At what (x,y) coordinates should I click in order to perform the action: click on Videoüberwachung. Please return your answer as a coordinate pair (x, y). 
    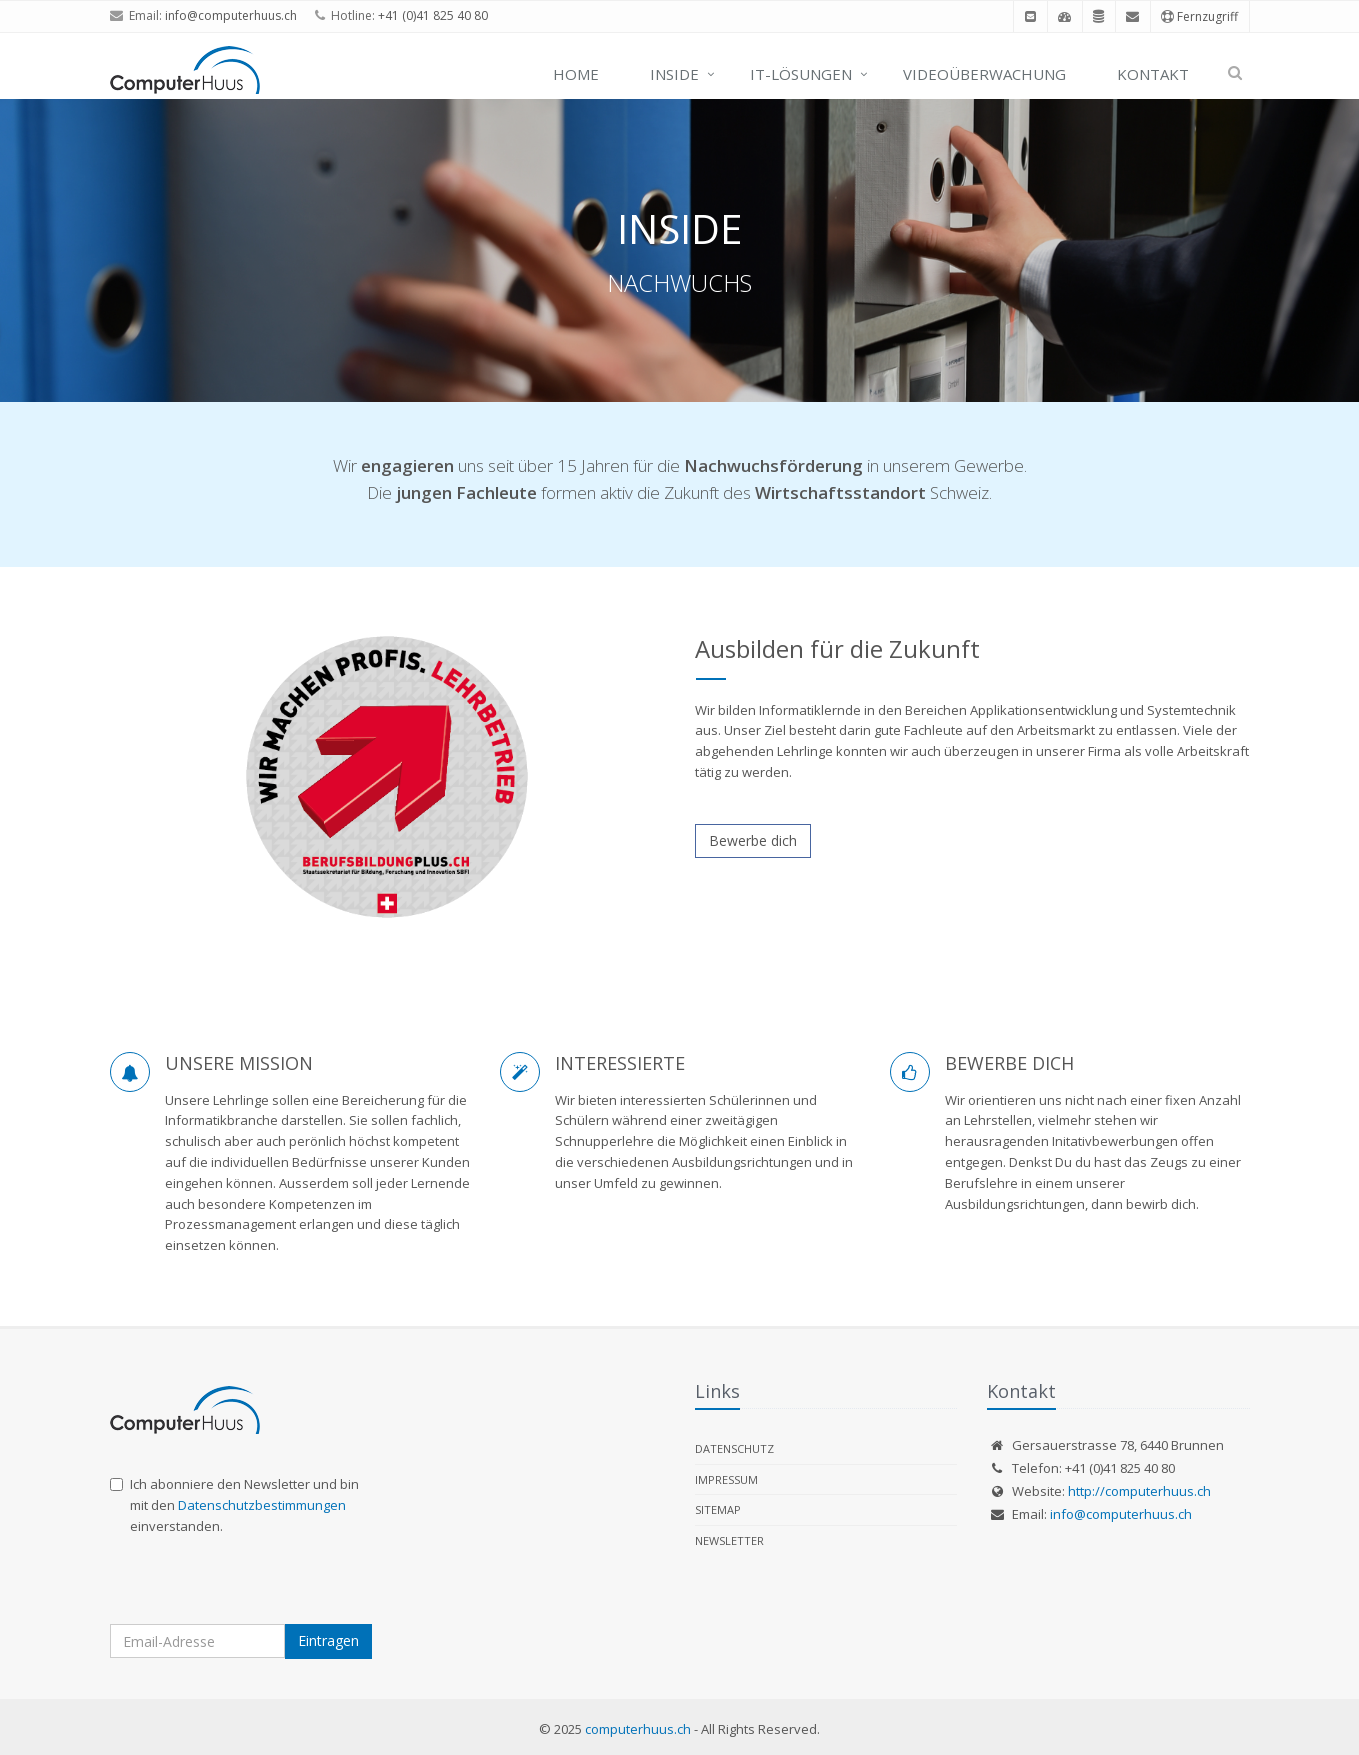
    Looking at the image, I should click on (984, 74).